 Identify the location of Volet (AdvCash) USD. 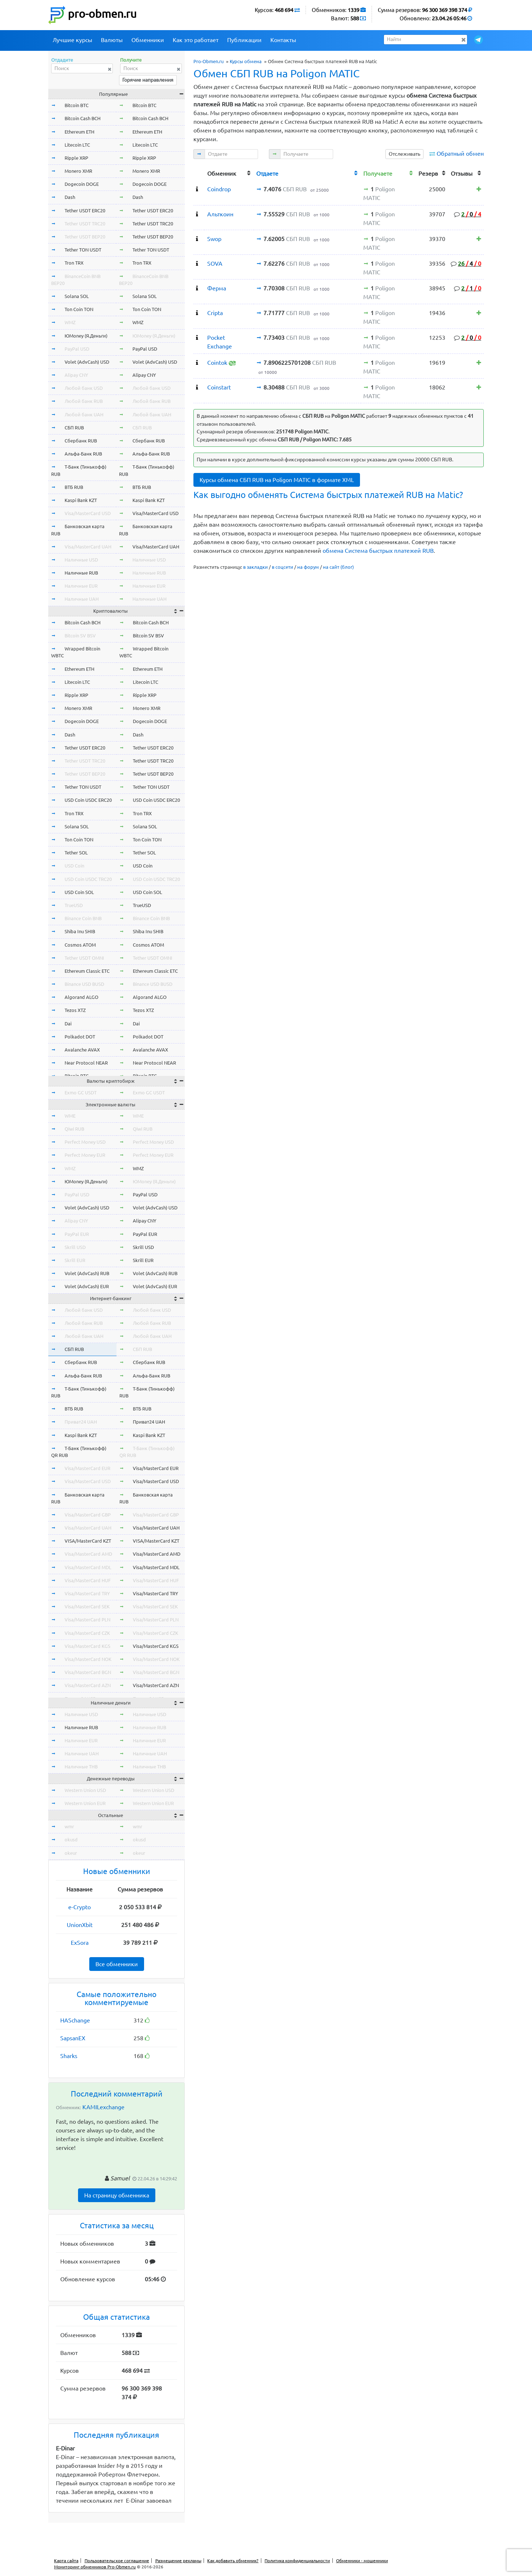
(87, 361).